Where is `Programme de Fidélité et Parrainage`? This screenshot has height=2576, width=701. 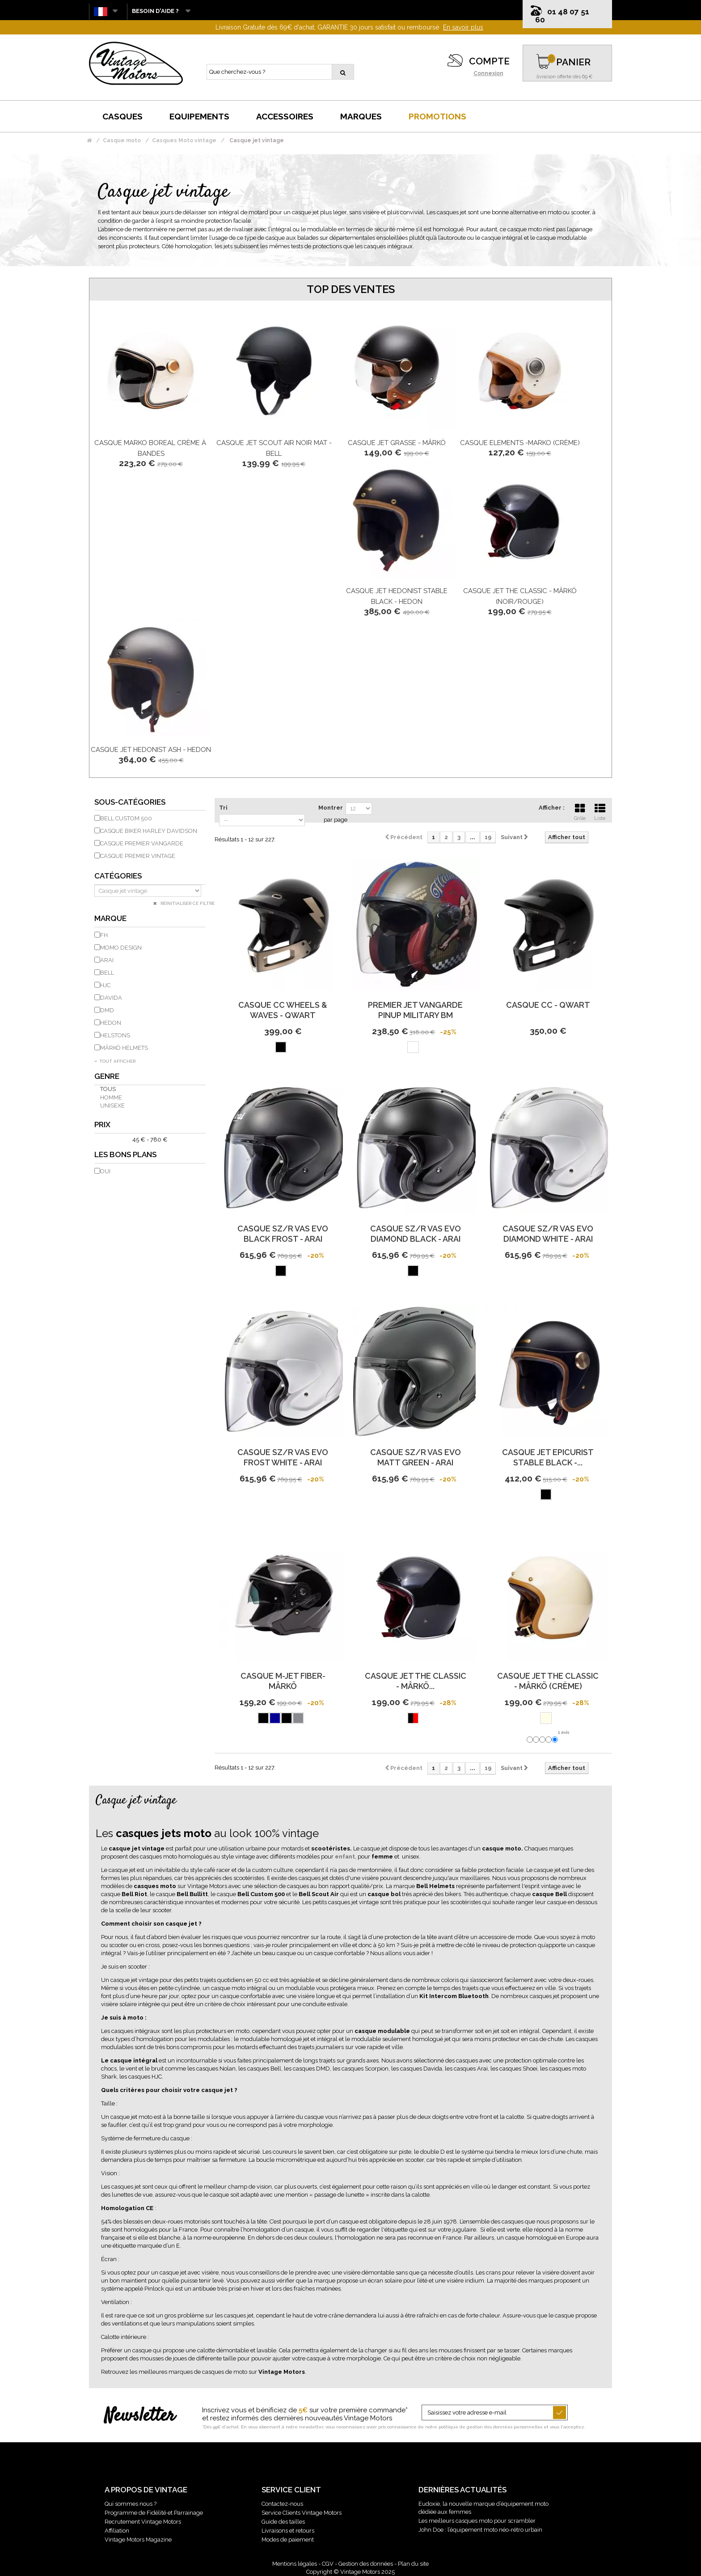 Programme de Fidélité et Parrainage is located at coordinates (154, 2512).